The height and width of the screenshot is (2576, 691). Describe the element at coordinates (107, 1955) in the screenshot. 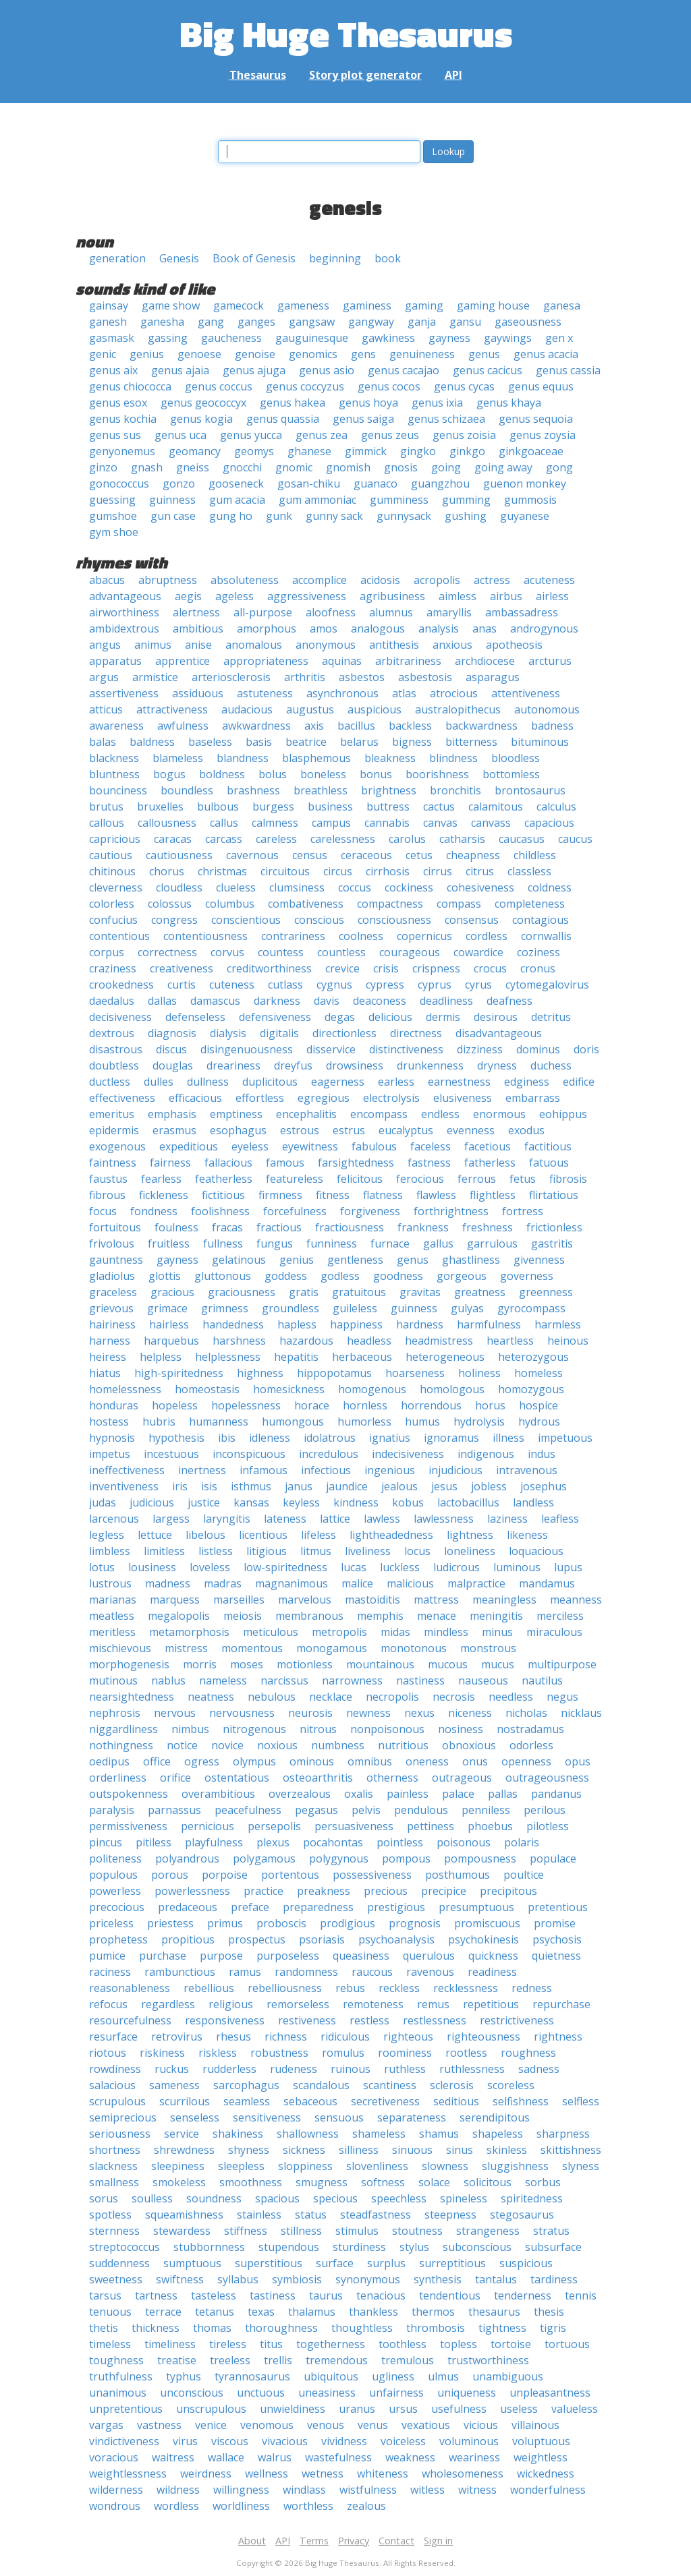

I see `pumice` at that location.